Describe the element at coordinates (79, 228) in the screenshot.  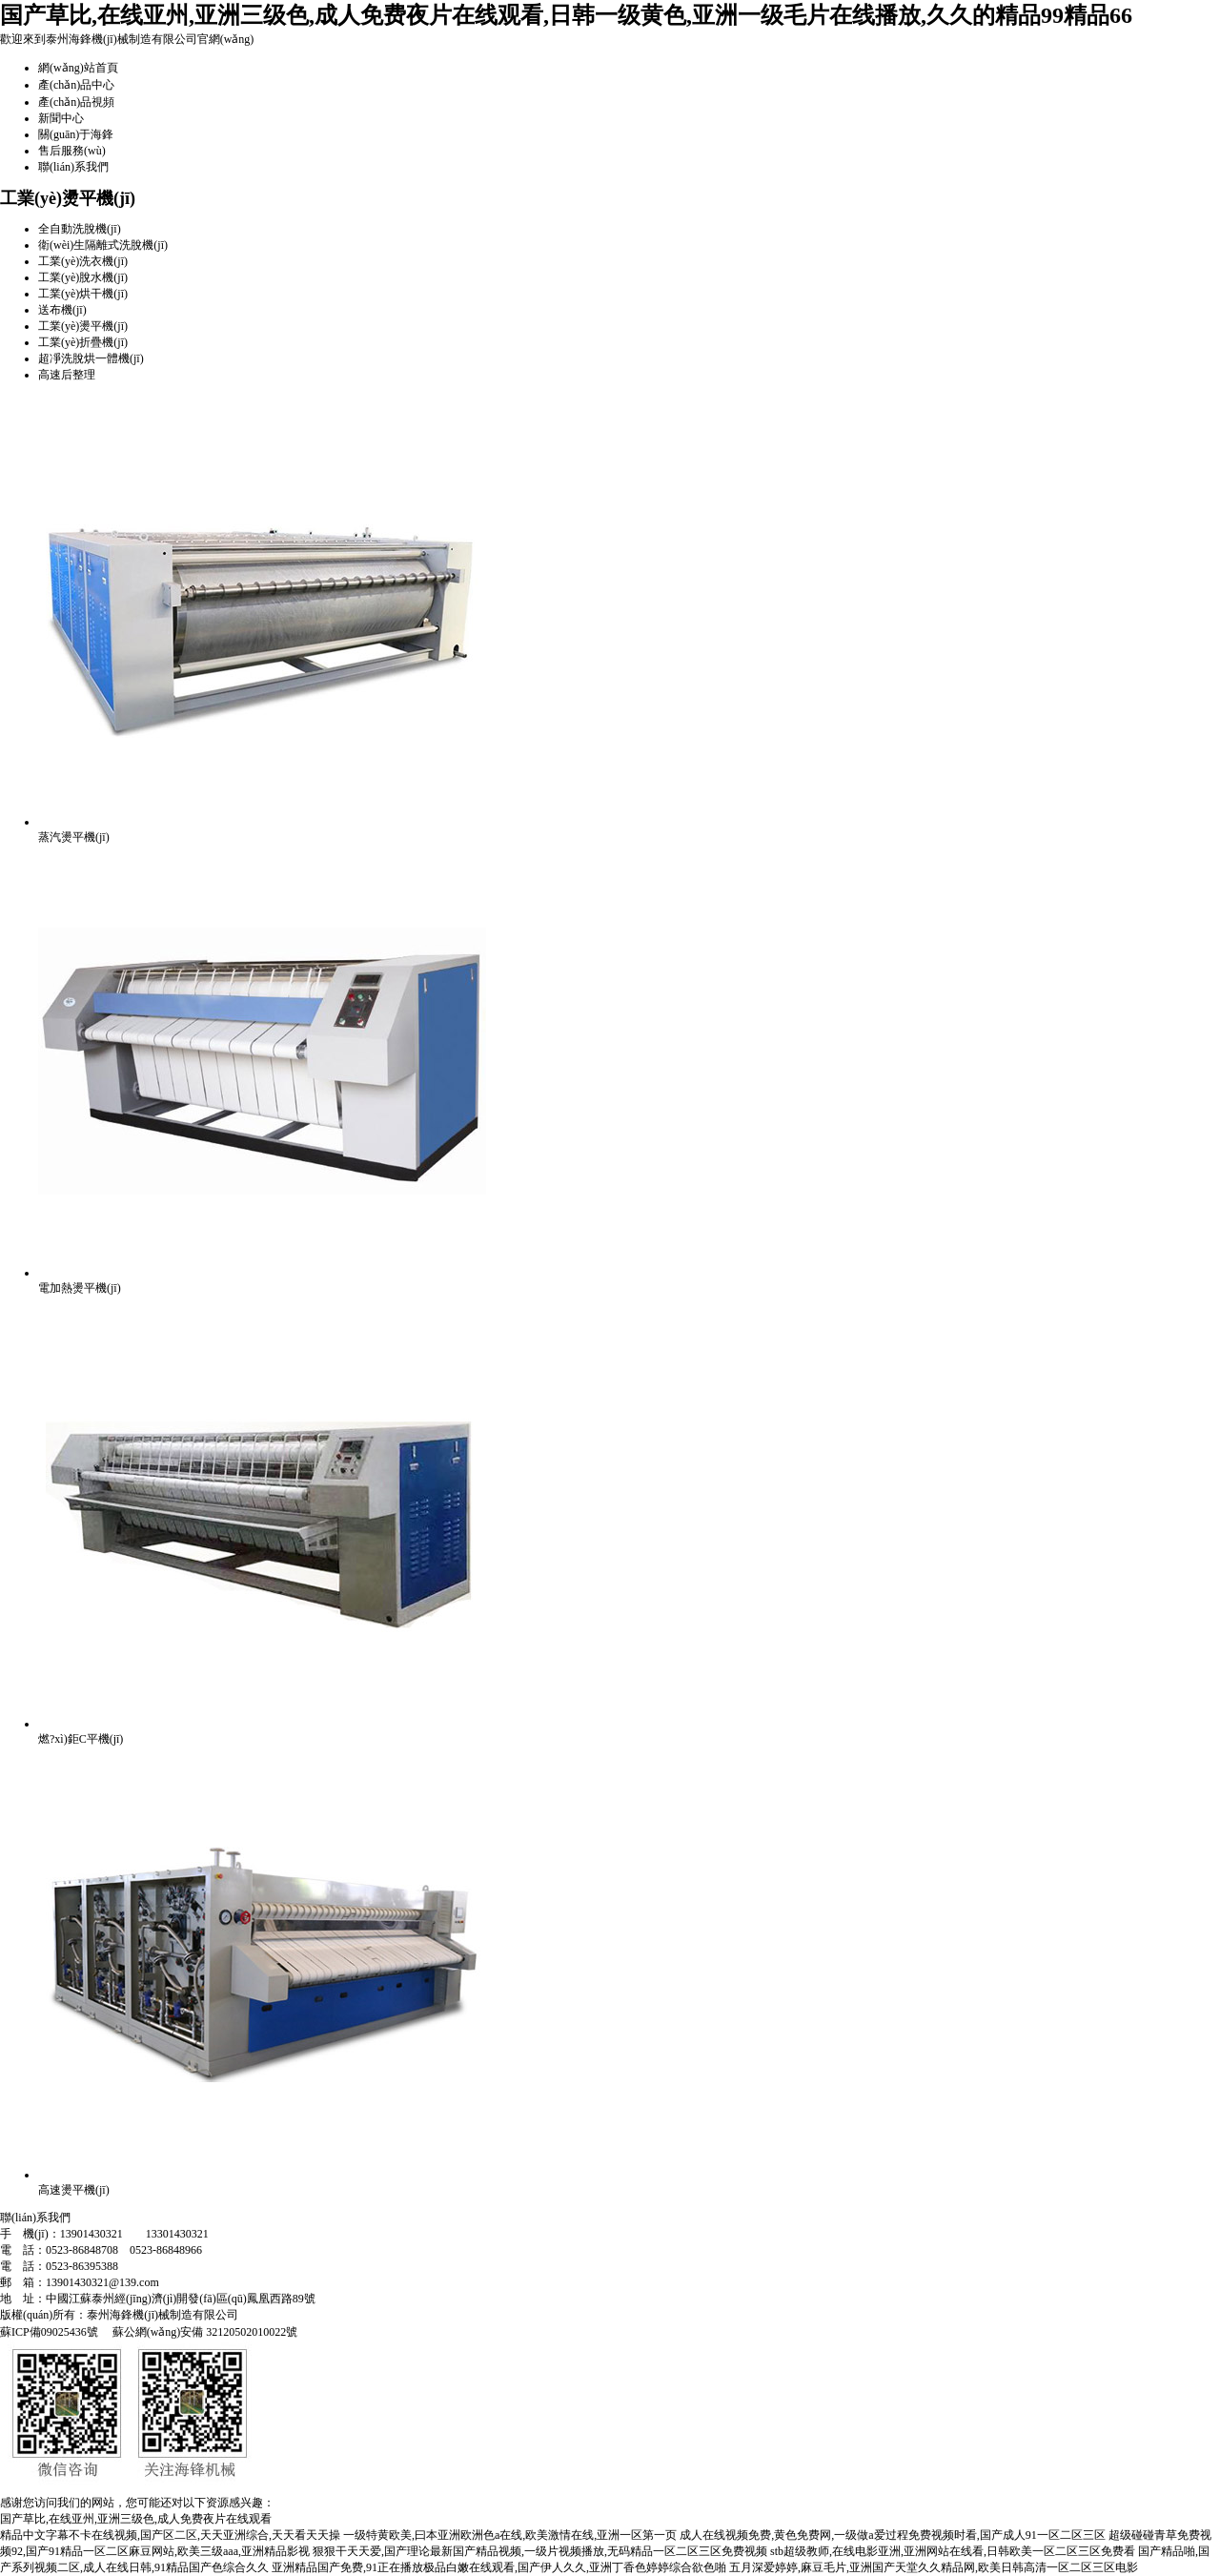
I see `全自動洗脫機(jī)` at that location.